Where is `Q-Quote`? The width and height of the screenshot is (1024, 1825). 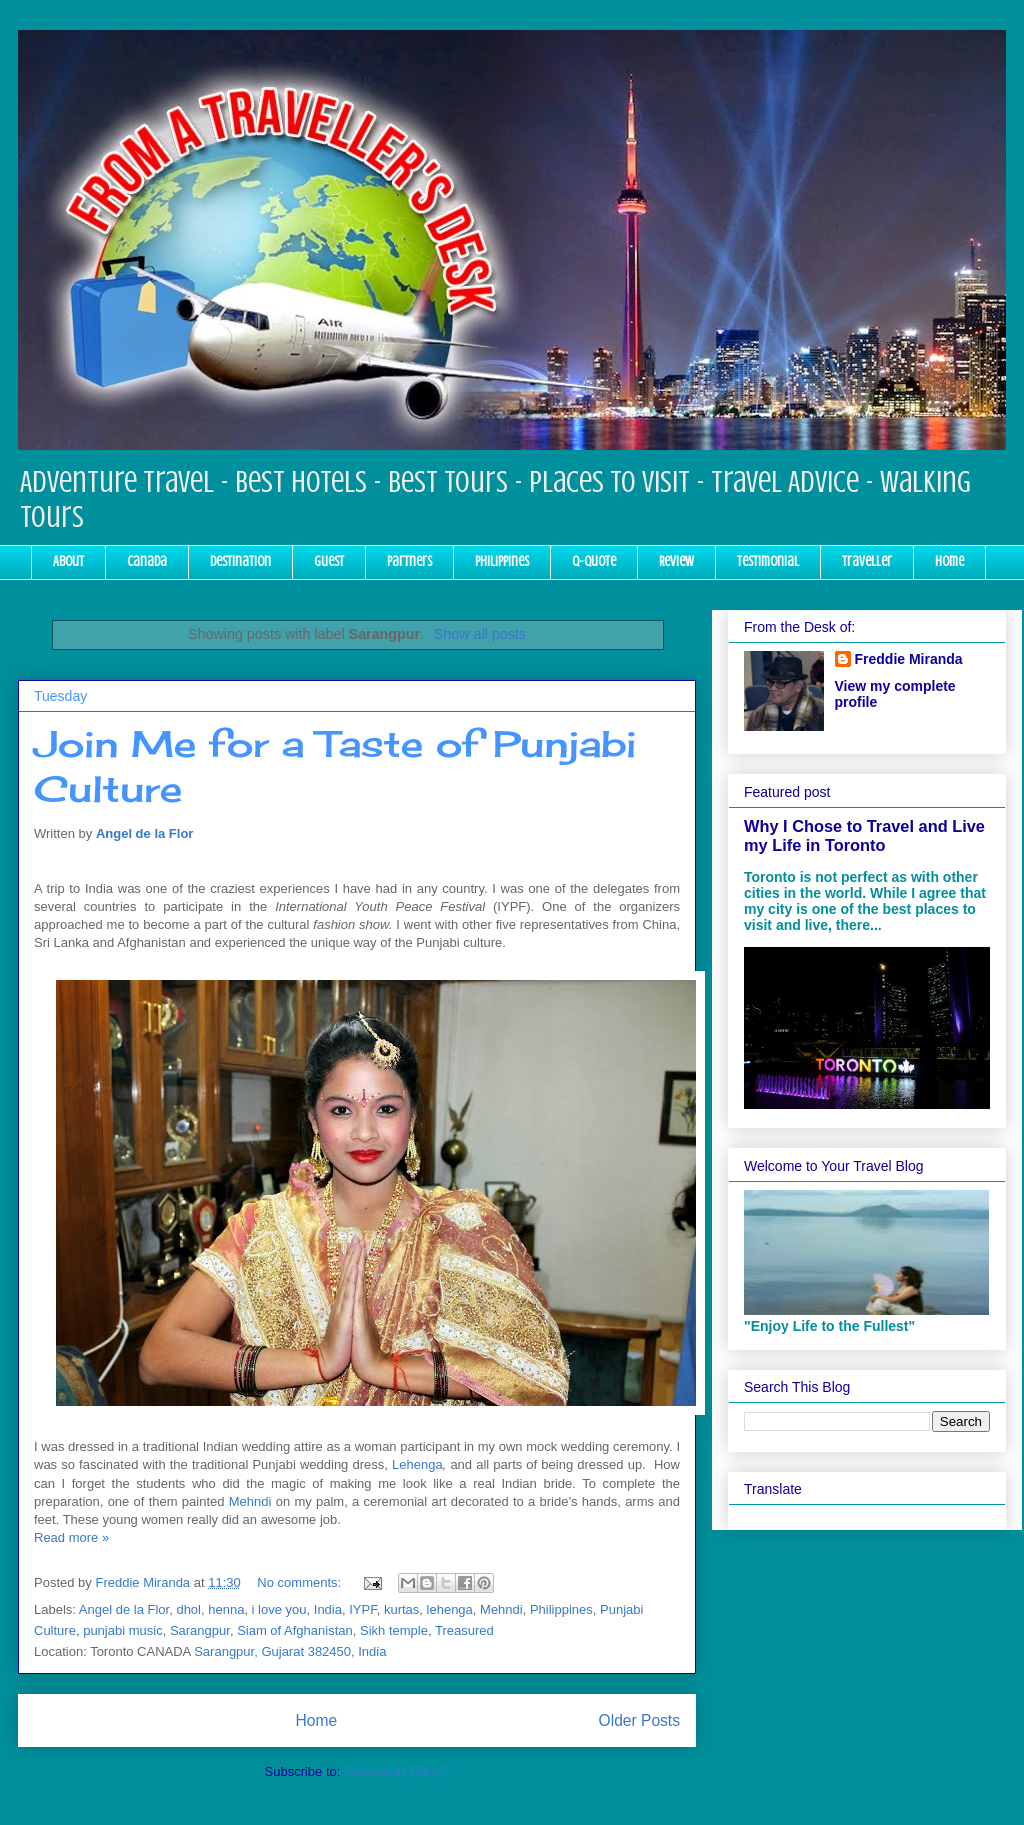
Q-Quote is located at coordinates (594, 561).